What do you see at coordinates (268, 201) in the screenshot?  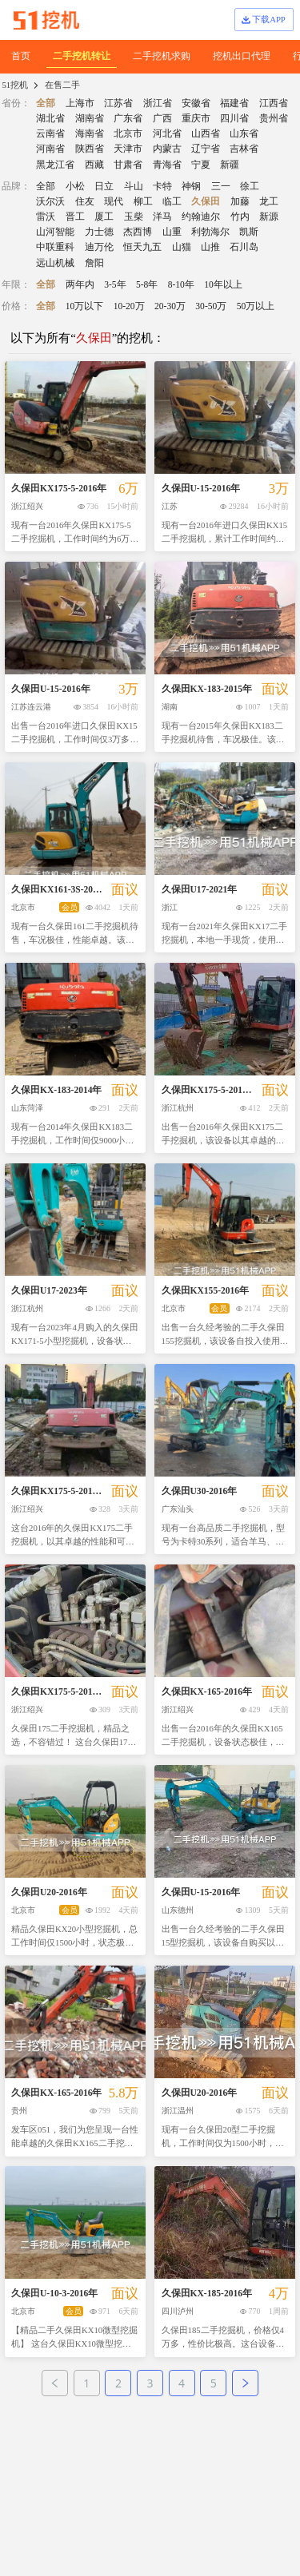 I see `龙工` at bounding box center [268, 201].